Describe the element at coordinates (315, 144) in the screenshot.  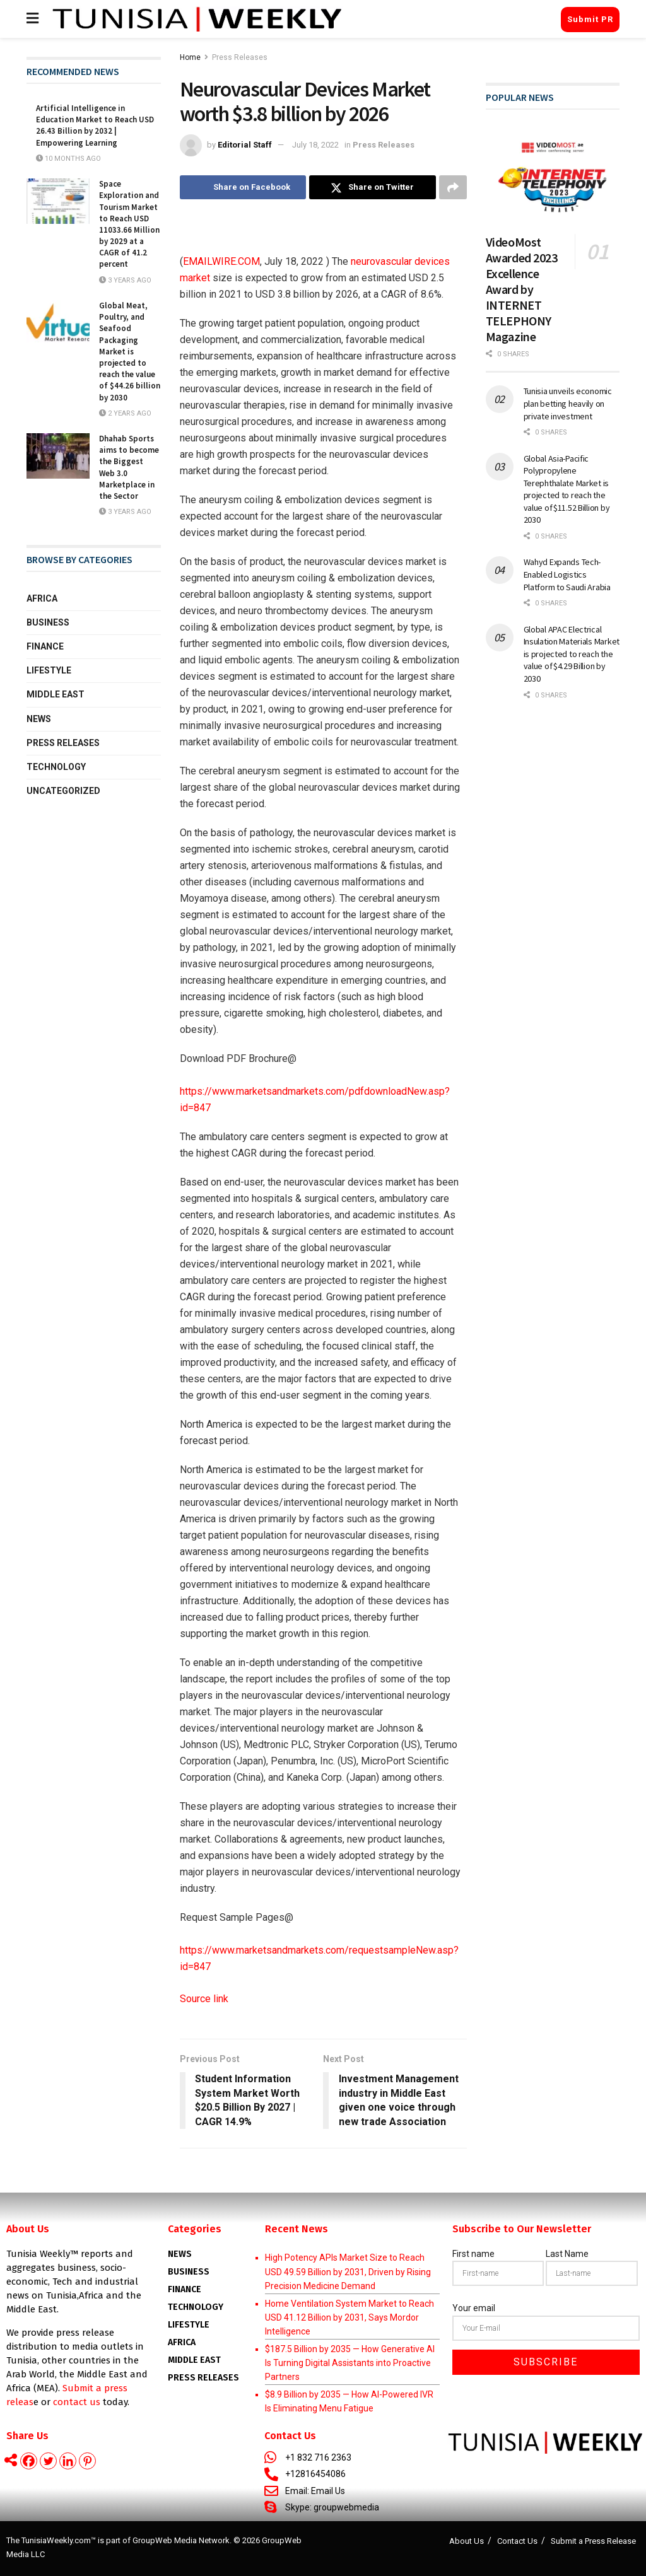
I see `July 18, 2022` at that location.